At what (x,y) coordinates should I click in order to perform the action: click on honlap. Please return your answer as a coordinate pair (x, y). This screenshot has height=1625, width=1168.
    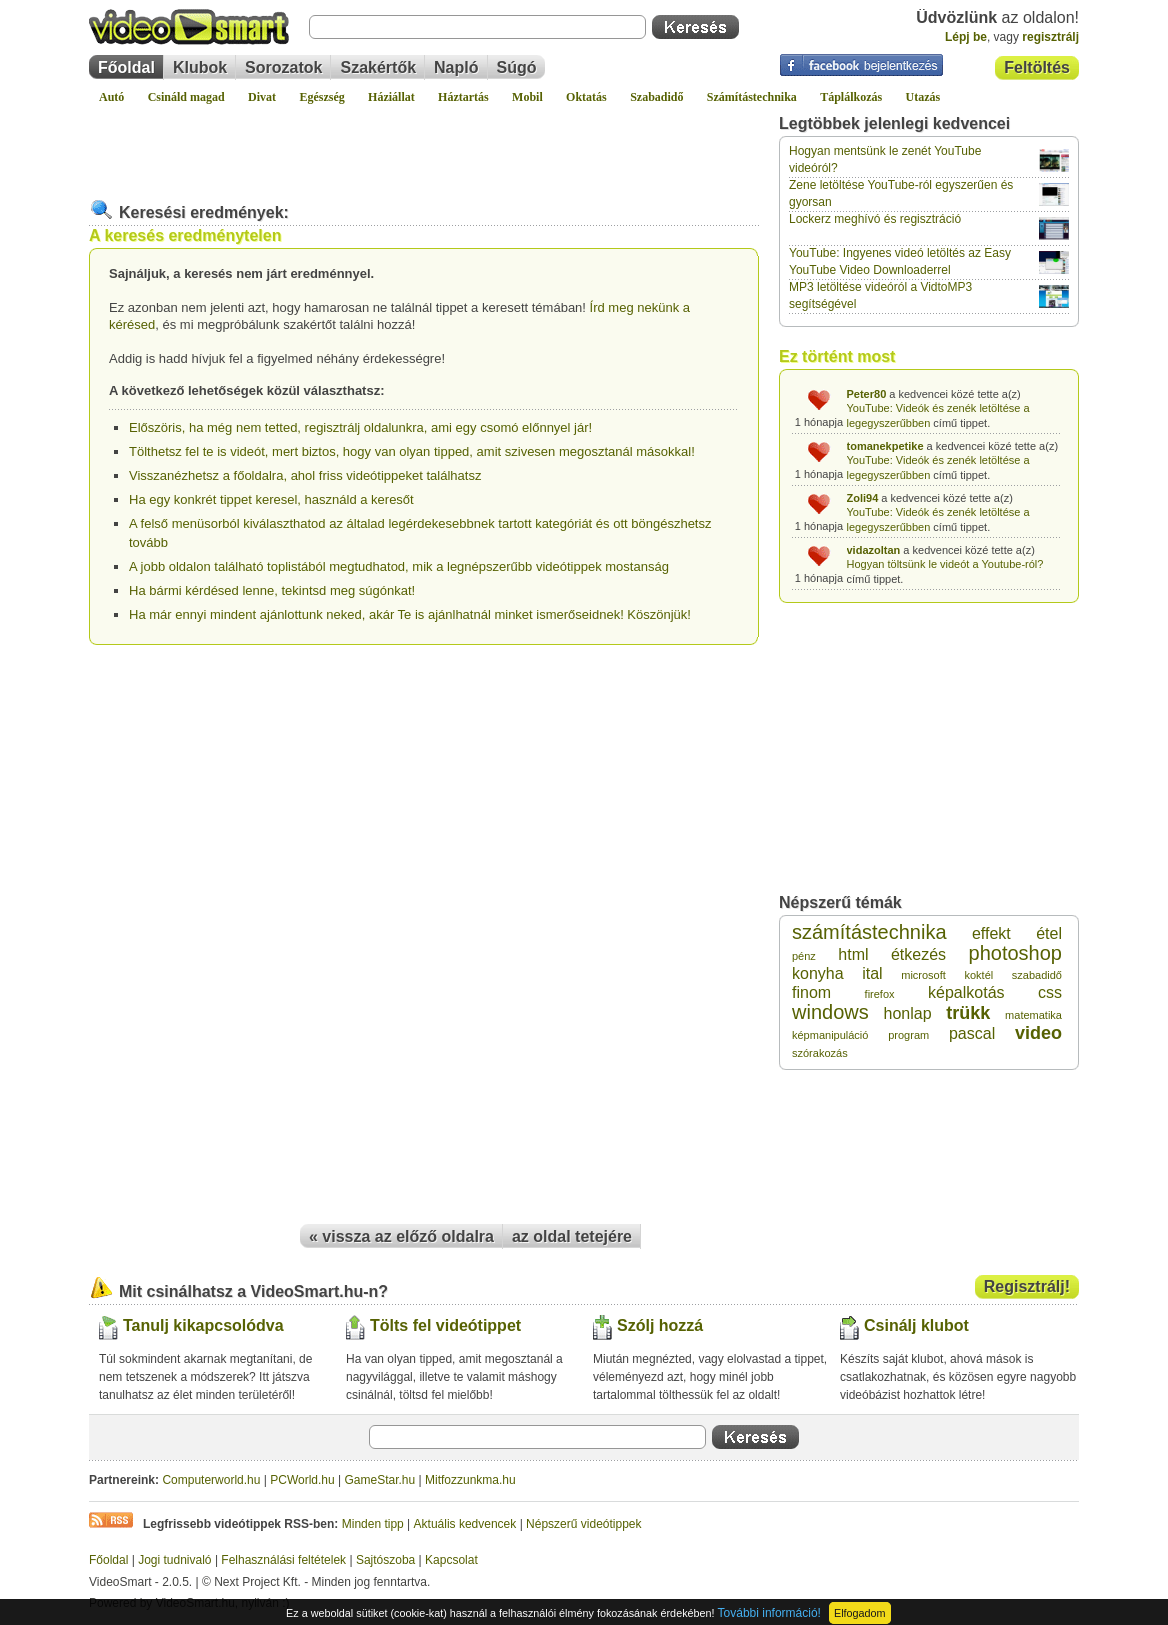
    Looking at the image, I should click on (907, 1013).